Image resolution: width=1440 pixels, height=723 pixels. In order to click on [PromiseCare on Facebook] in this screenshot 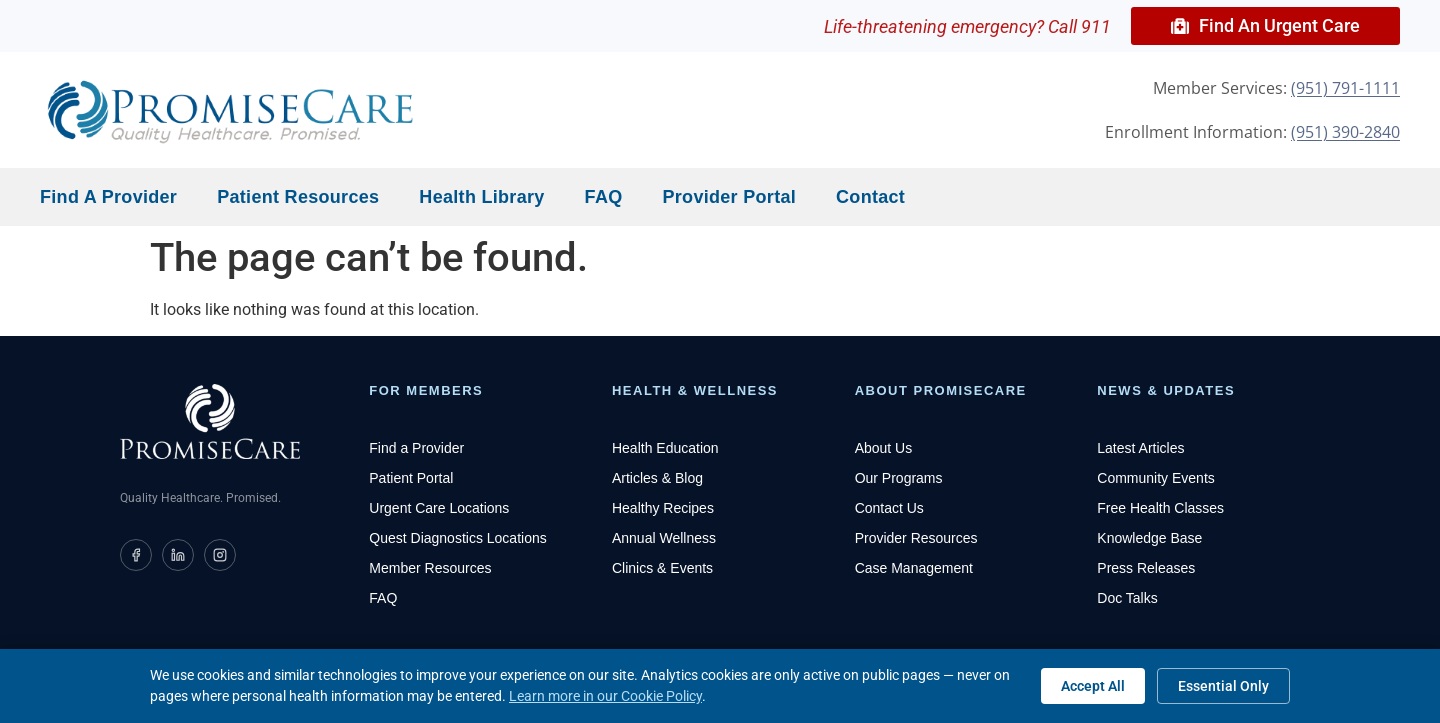, I will do `click(136, 555)`.